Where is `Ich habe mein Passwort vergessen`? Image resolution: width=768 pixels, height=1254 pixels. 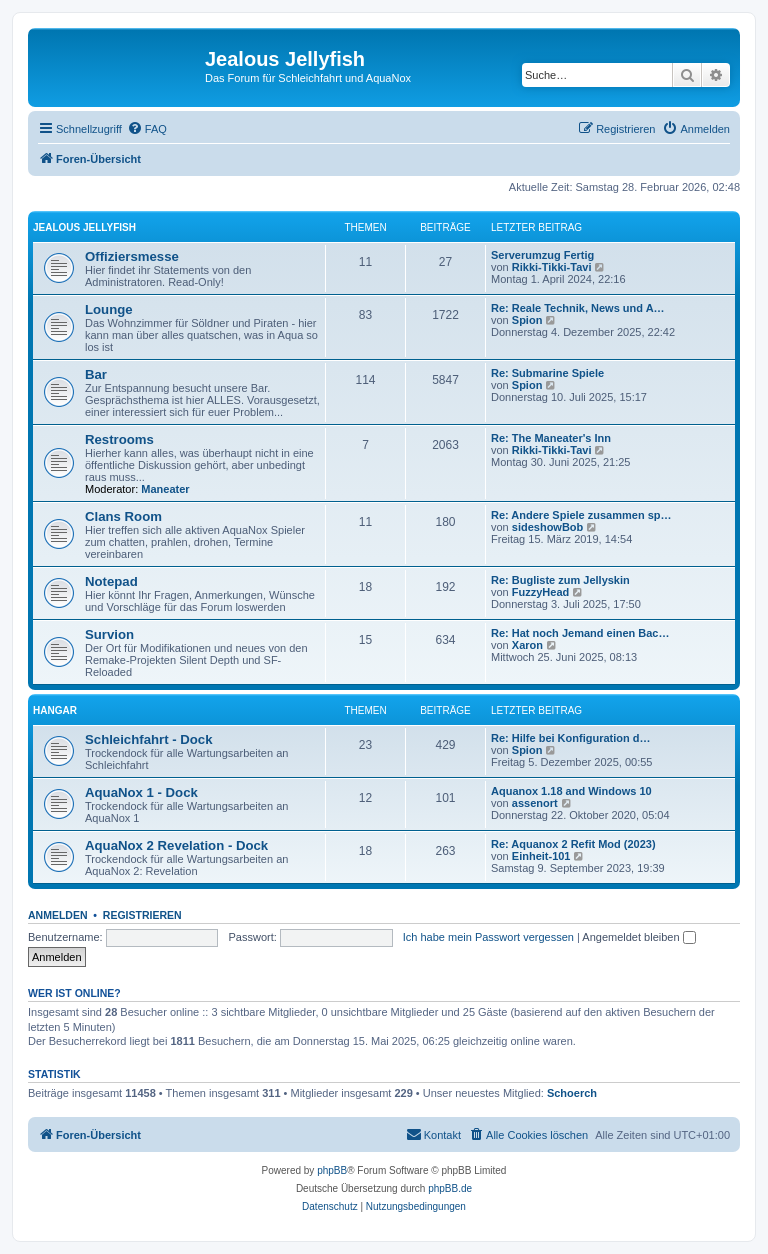 Ich habe mein Passwort vergessen is located at coordinates (488, 937).